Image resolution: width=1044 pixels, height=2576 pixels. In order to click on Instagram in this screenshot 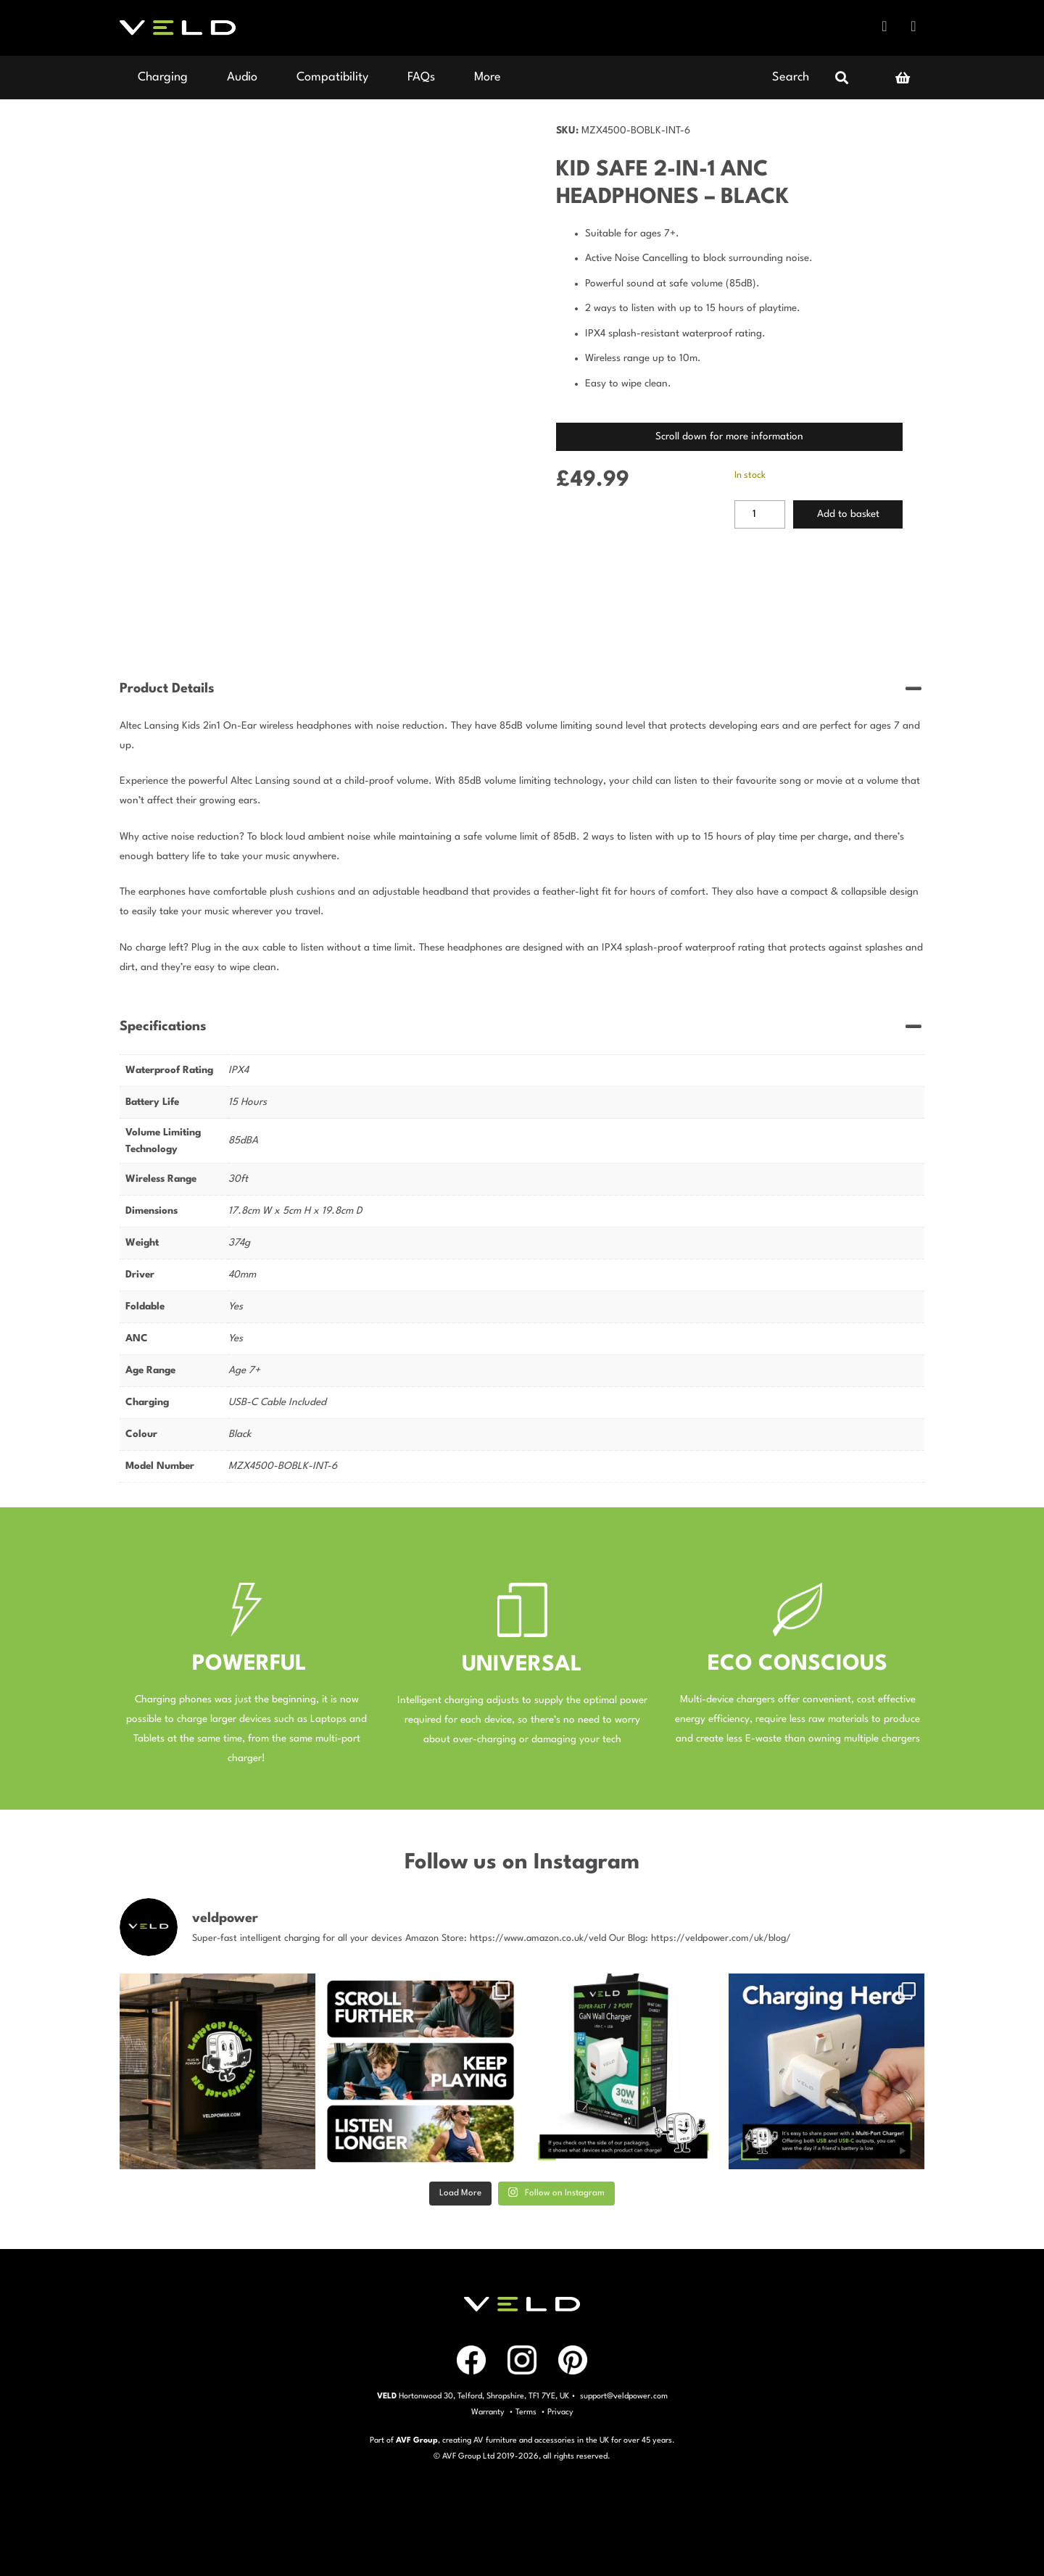, I will do `click(913, 26)`.